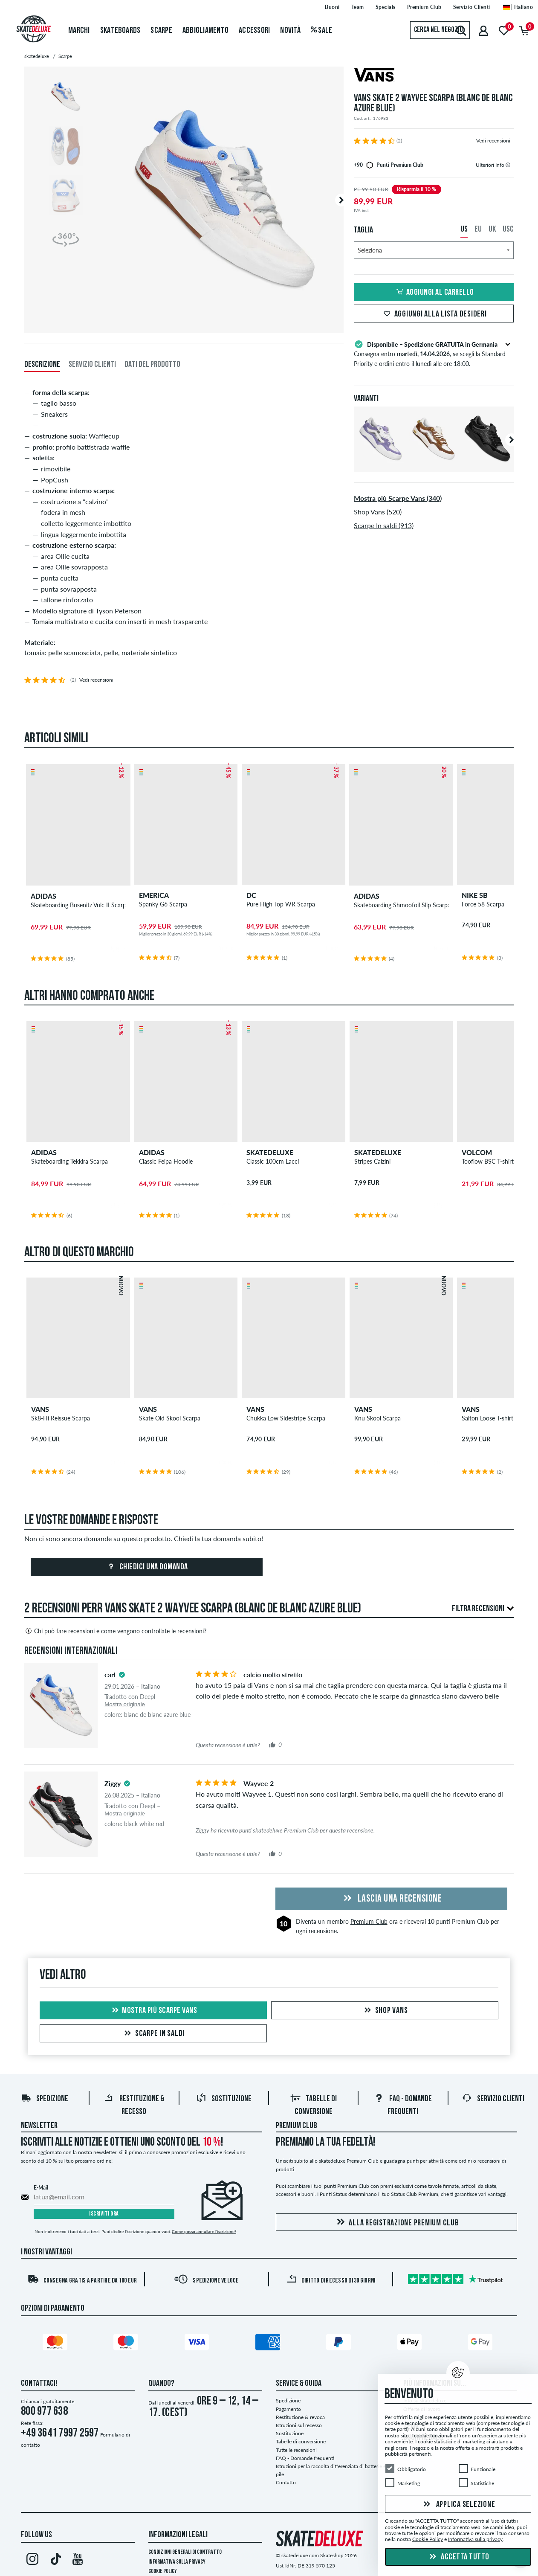 Image resolution: width=538 pixels, height=2576 pixels. I want to click on Premium Club, so click(369, 1921).